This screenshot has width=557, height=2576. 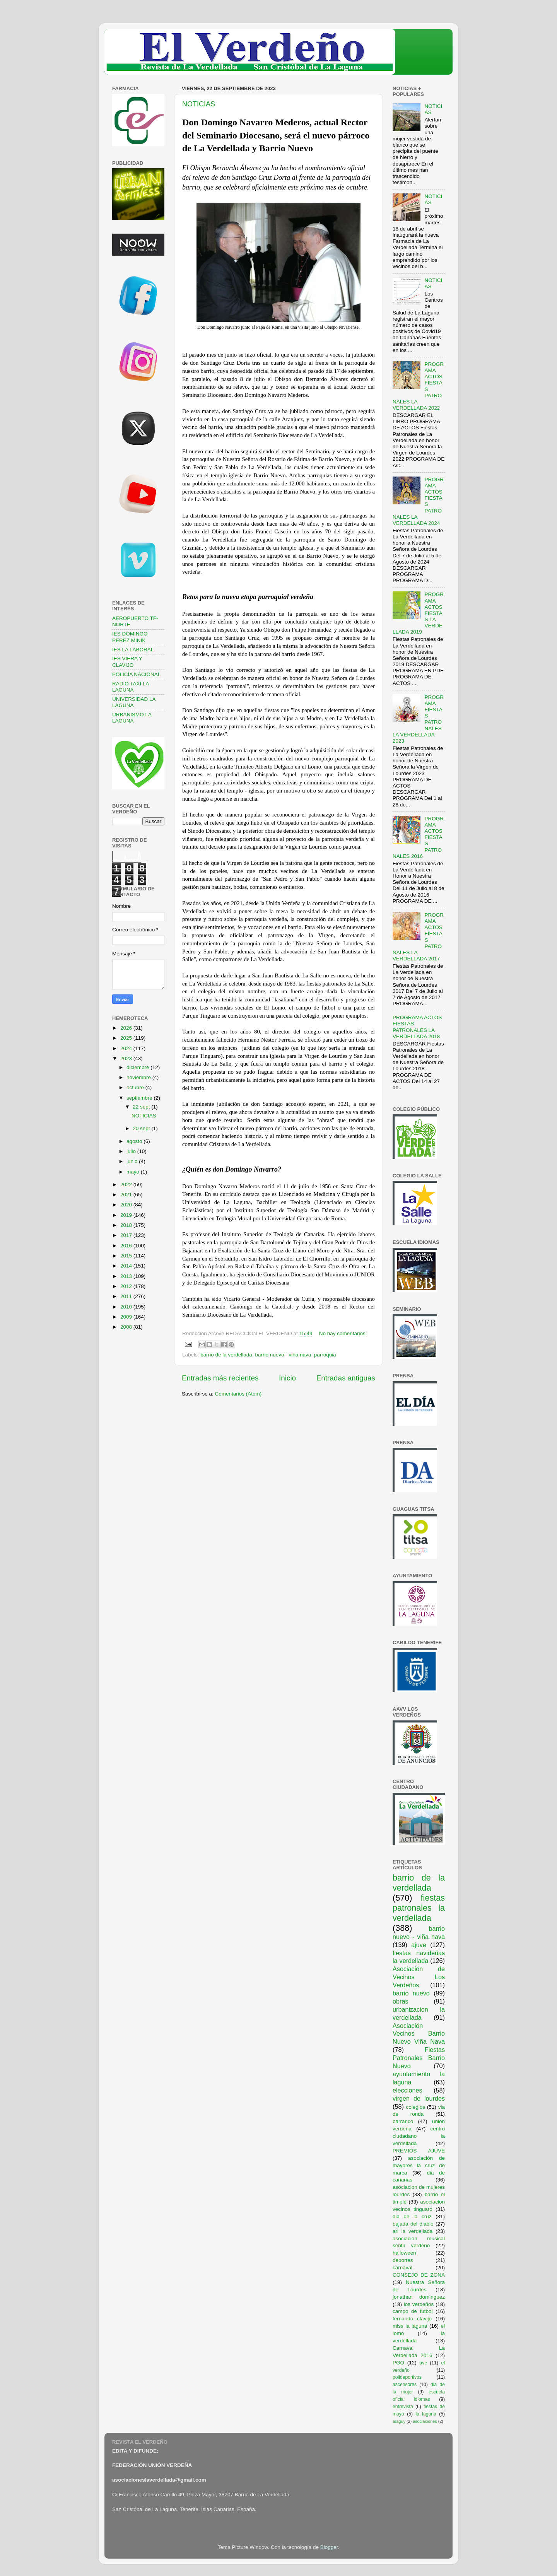 I want to click on Comentarios (Atom), so click(x=238, y=1394).